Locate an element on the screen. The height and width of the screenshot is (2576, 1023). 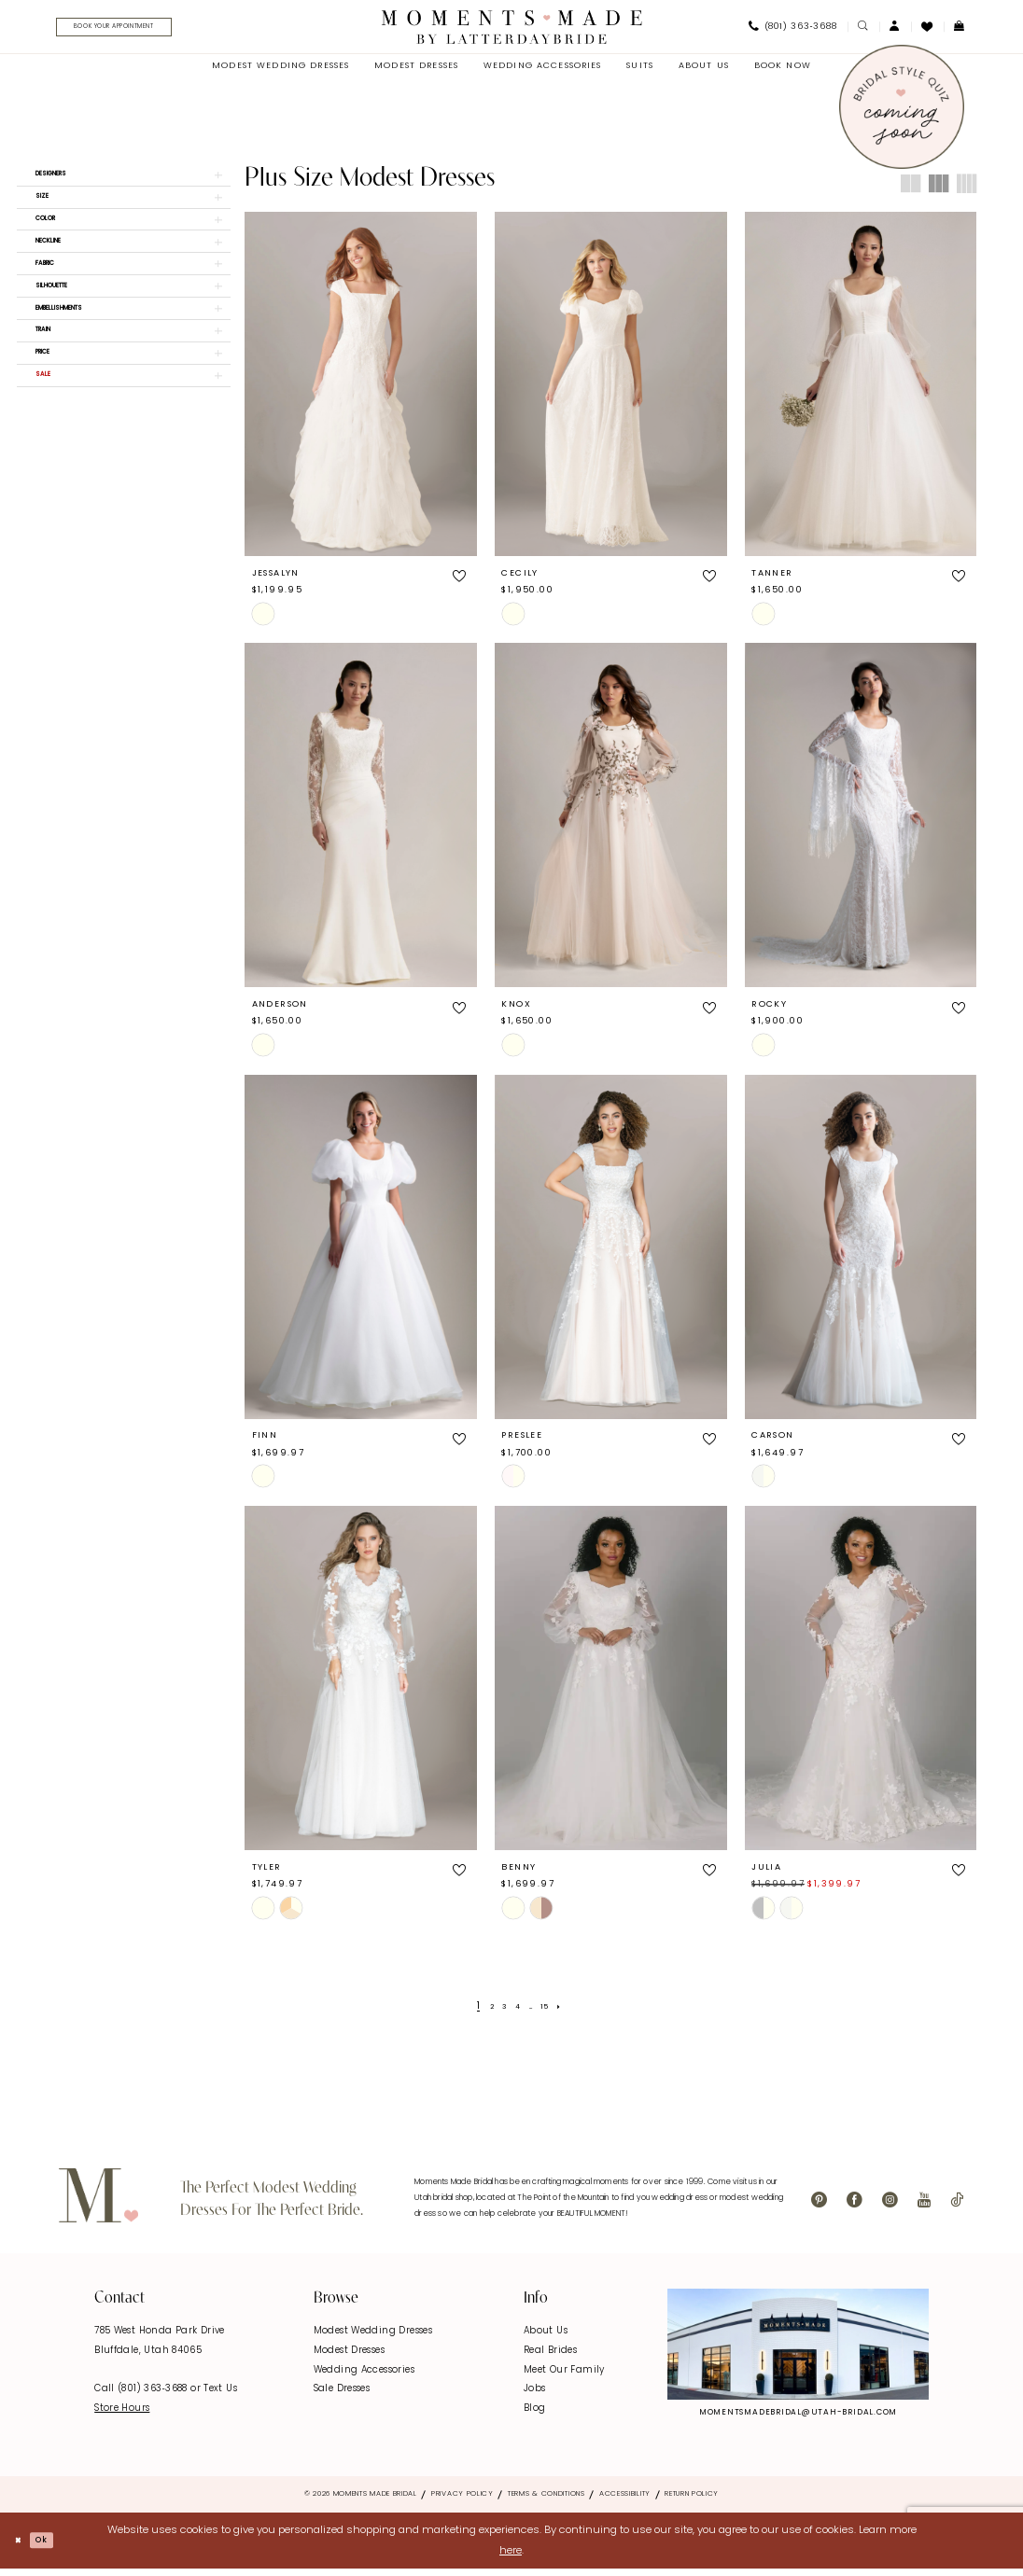
[Moments Made] is located at coordinates (512, 30).